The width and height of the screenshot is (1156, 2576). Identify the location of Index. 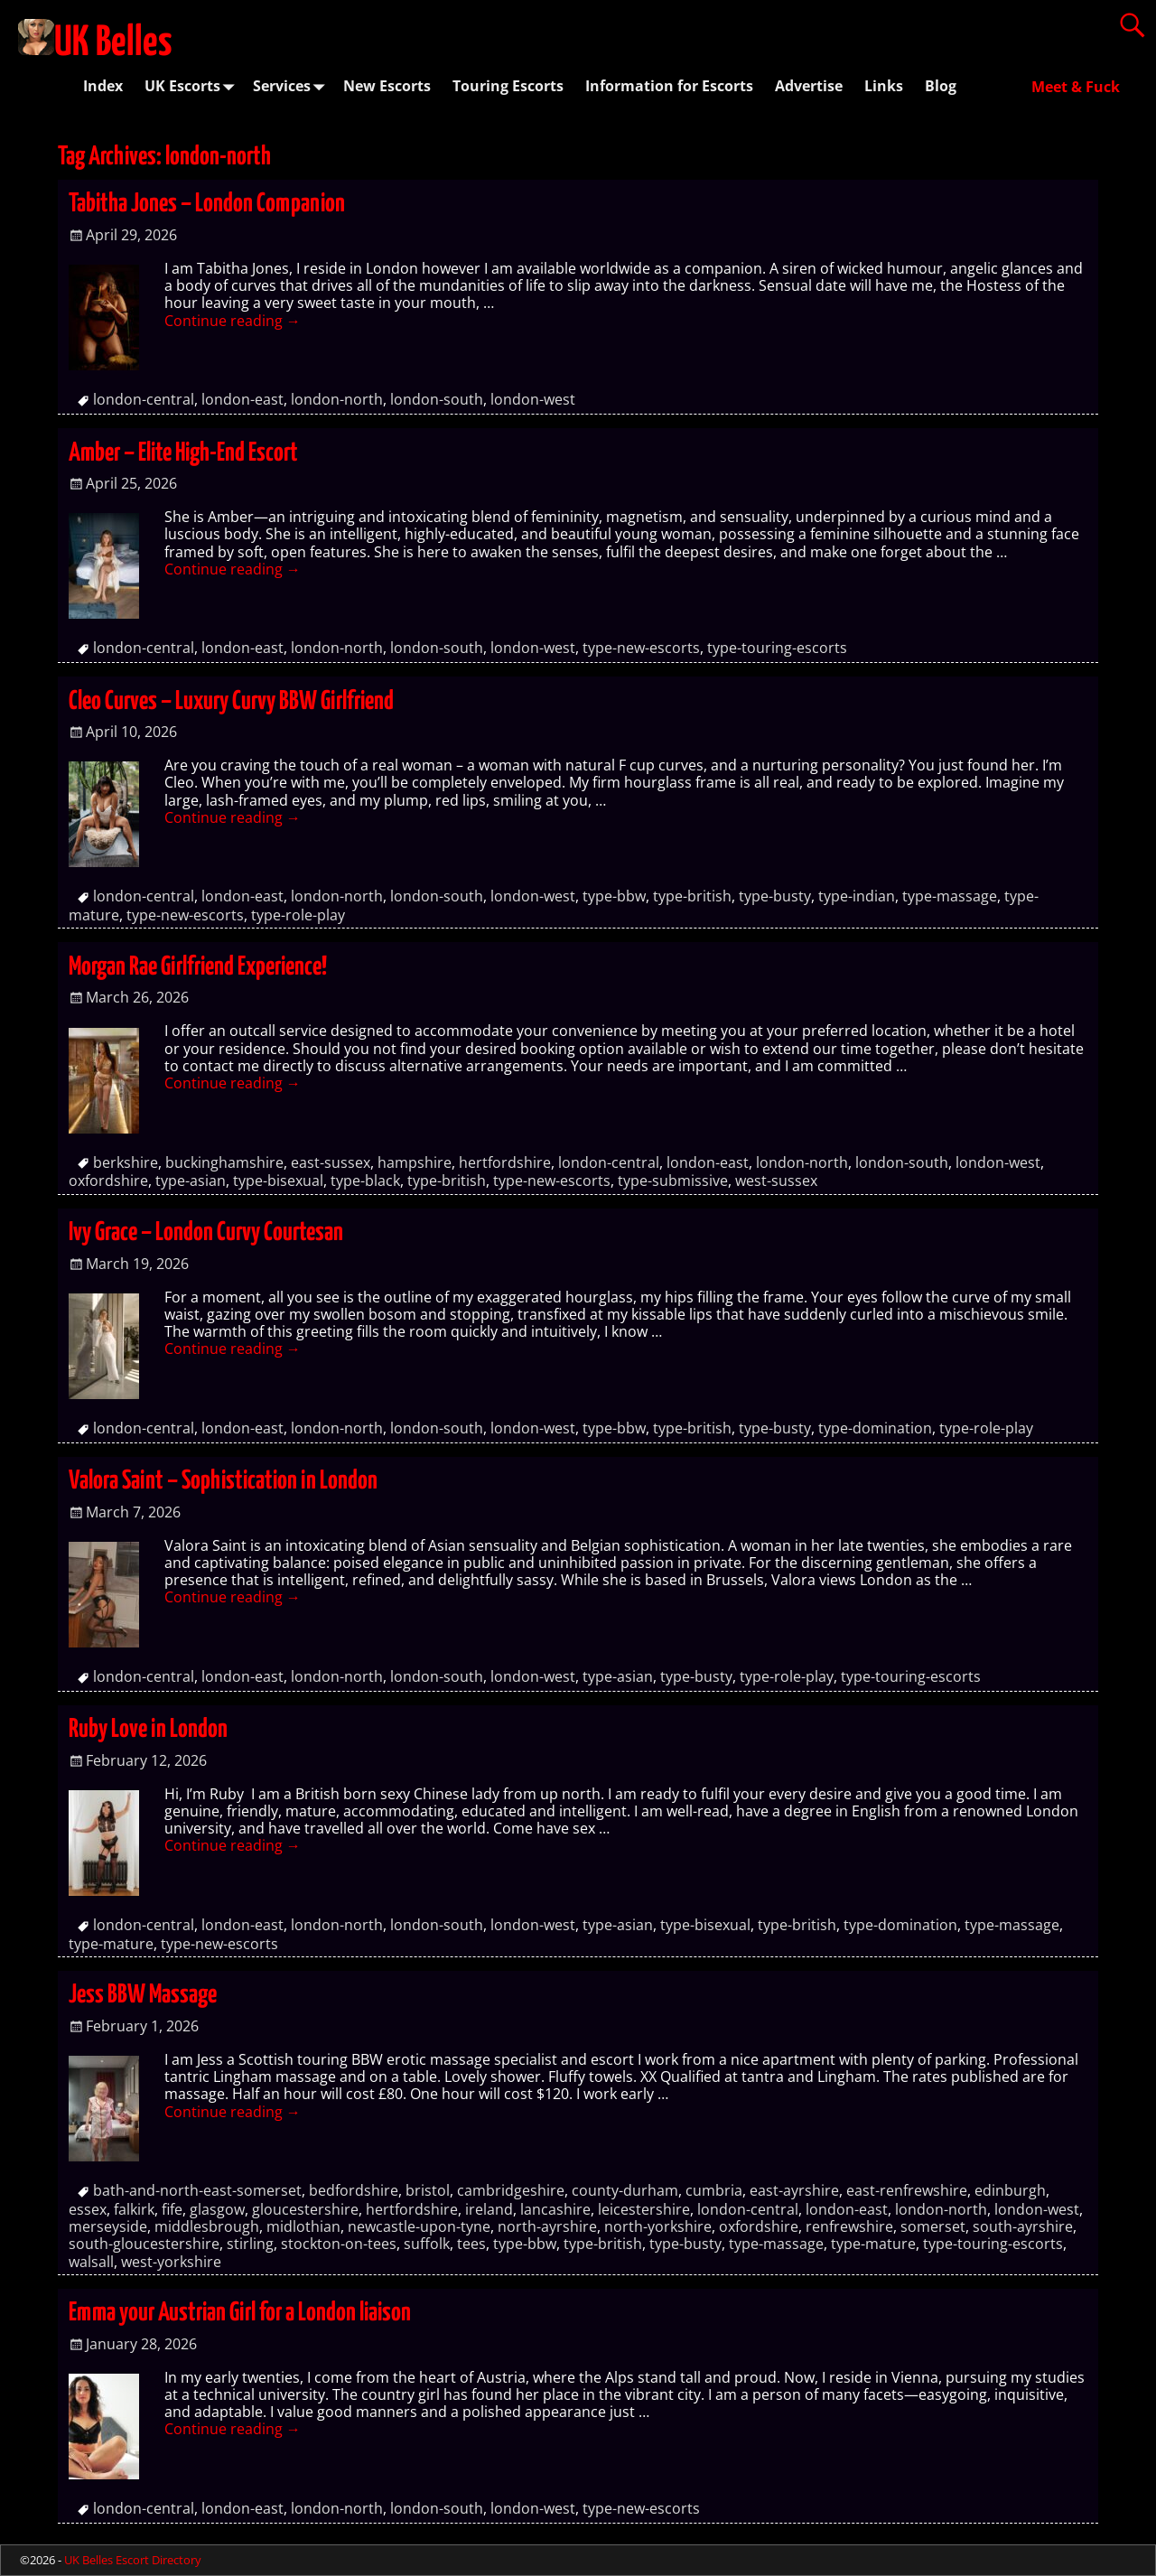
(103, 86).